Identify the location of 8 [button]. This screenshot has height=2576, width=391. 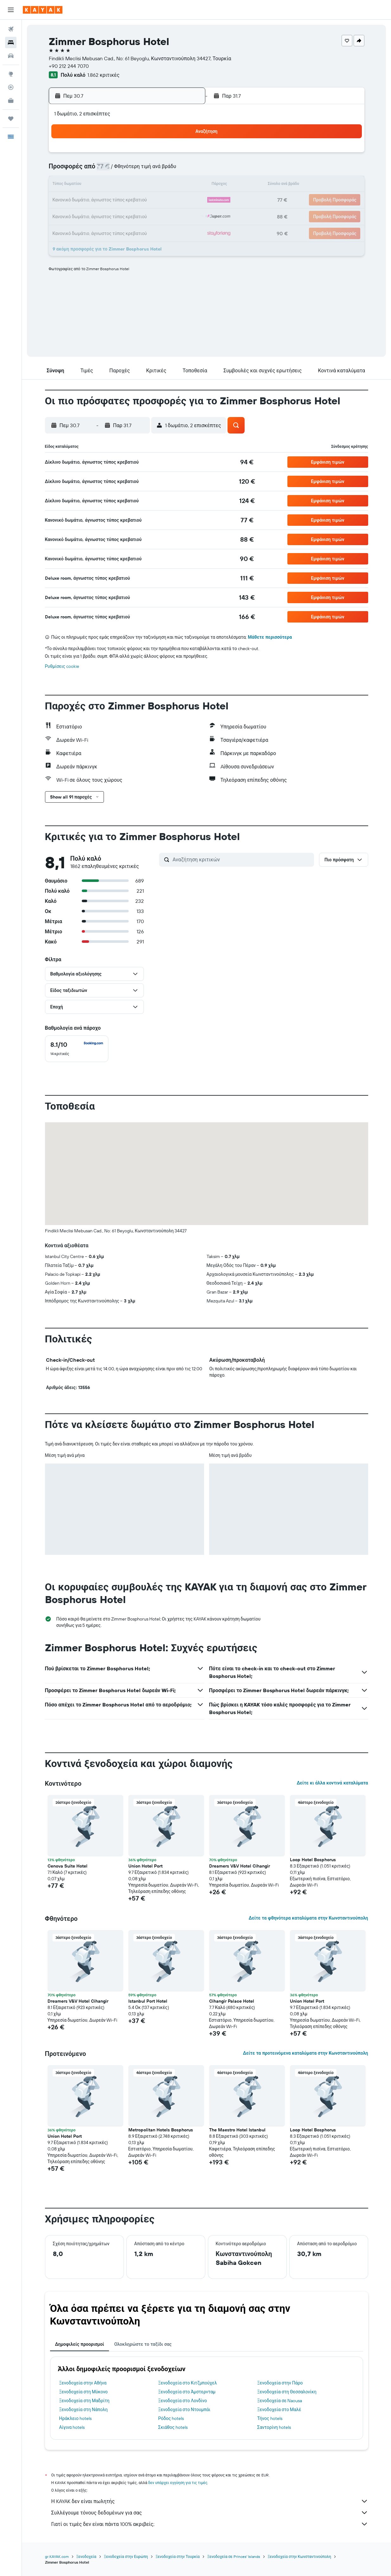
(124, 170).